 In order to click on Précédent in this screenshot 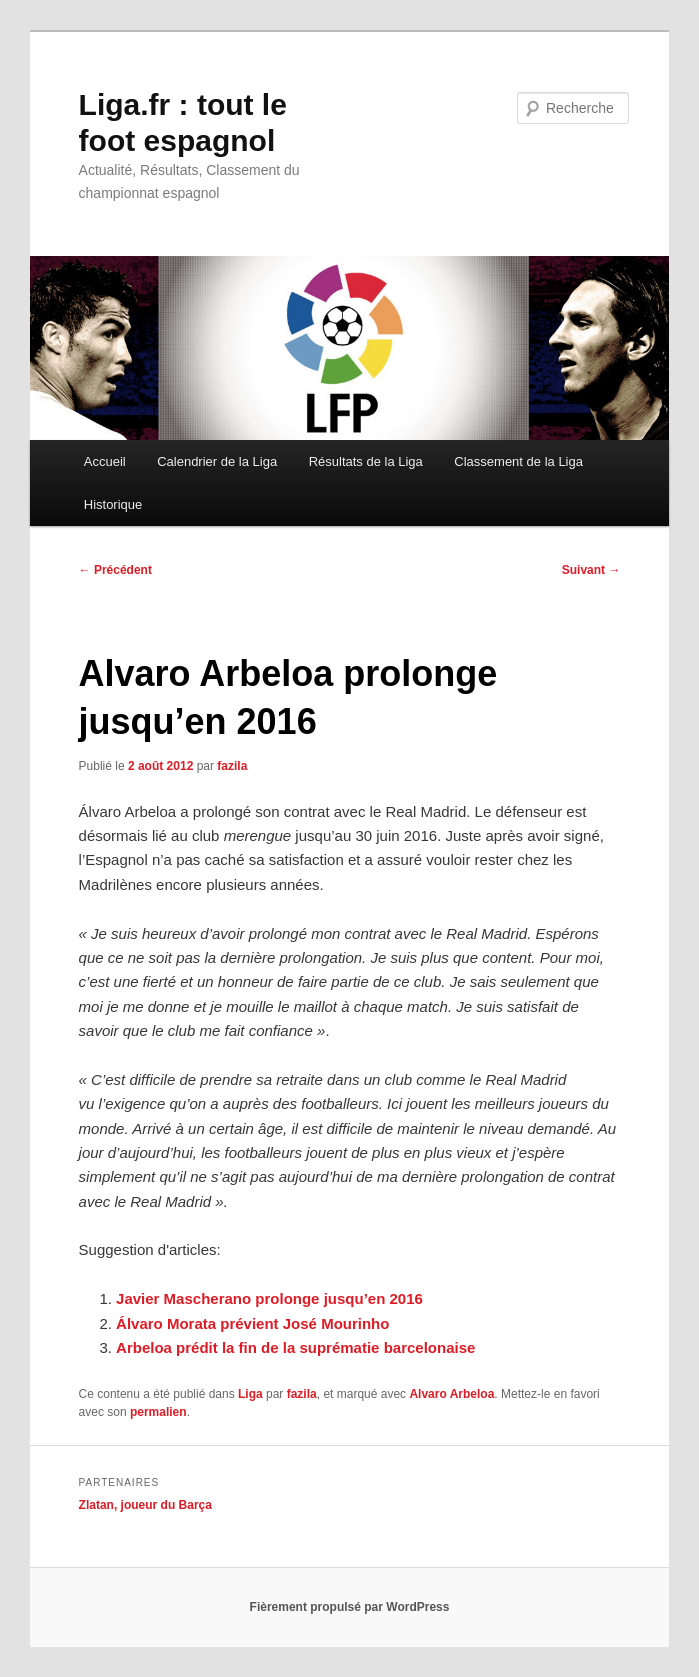, I will do `click(115, 570)`.